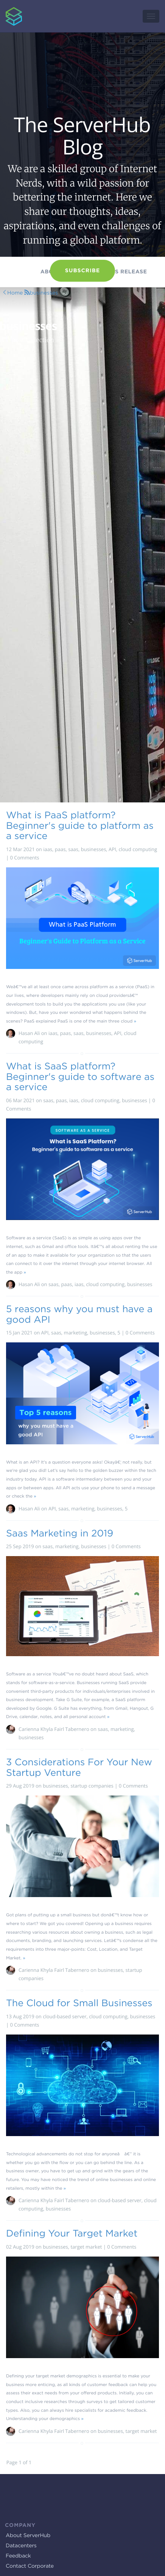  I want to click on 0 Comments, so click(24, 857).